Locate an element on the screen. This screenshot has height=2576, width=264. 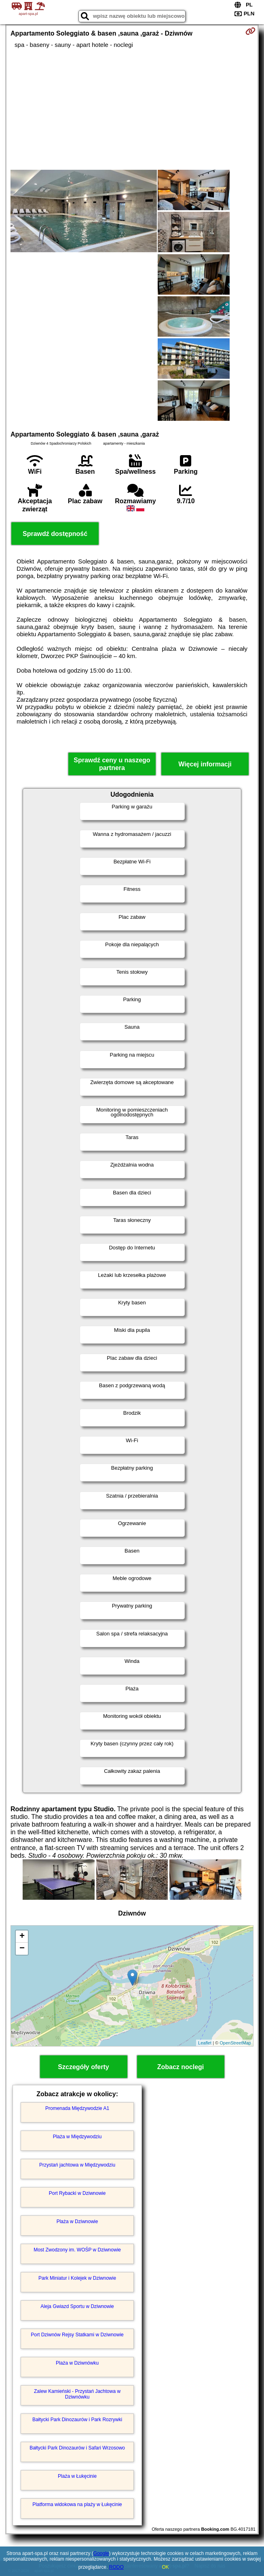
Szczegóły oferty is located at coordinates (83, 2066).